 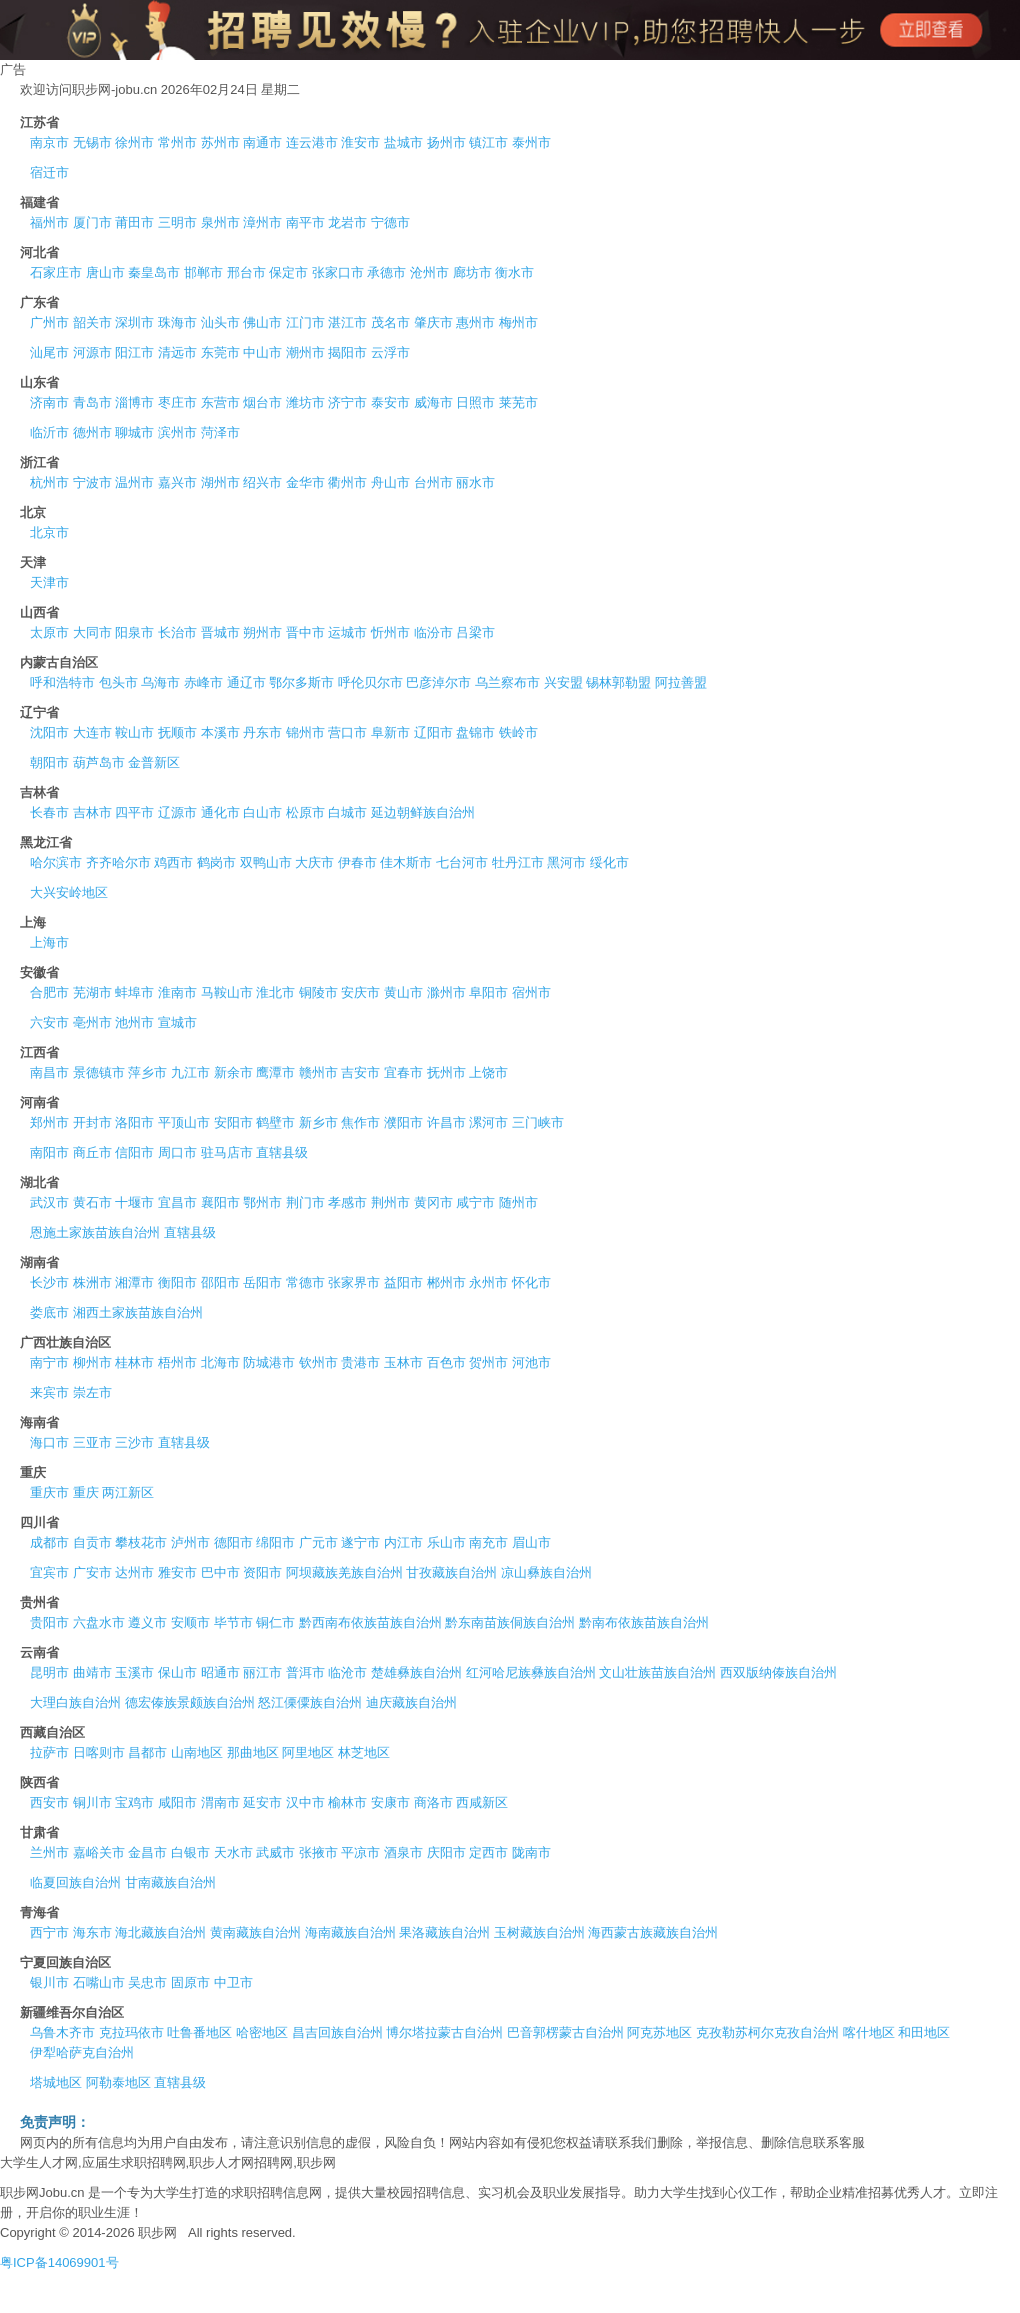 What do you see at coordinates (227, 992) in the screenshot?
I see `马鞍山市` at bounding box center [227, 992].